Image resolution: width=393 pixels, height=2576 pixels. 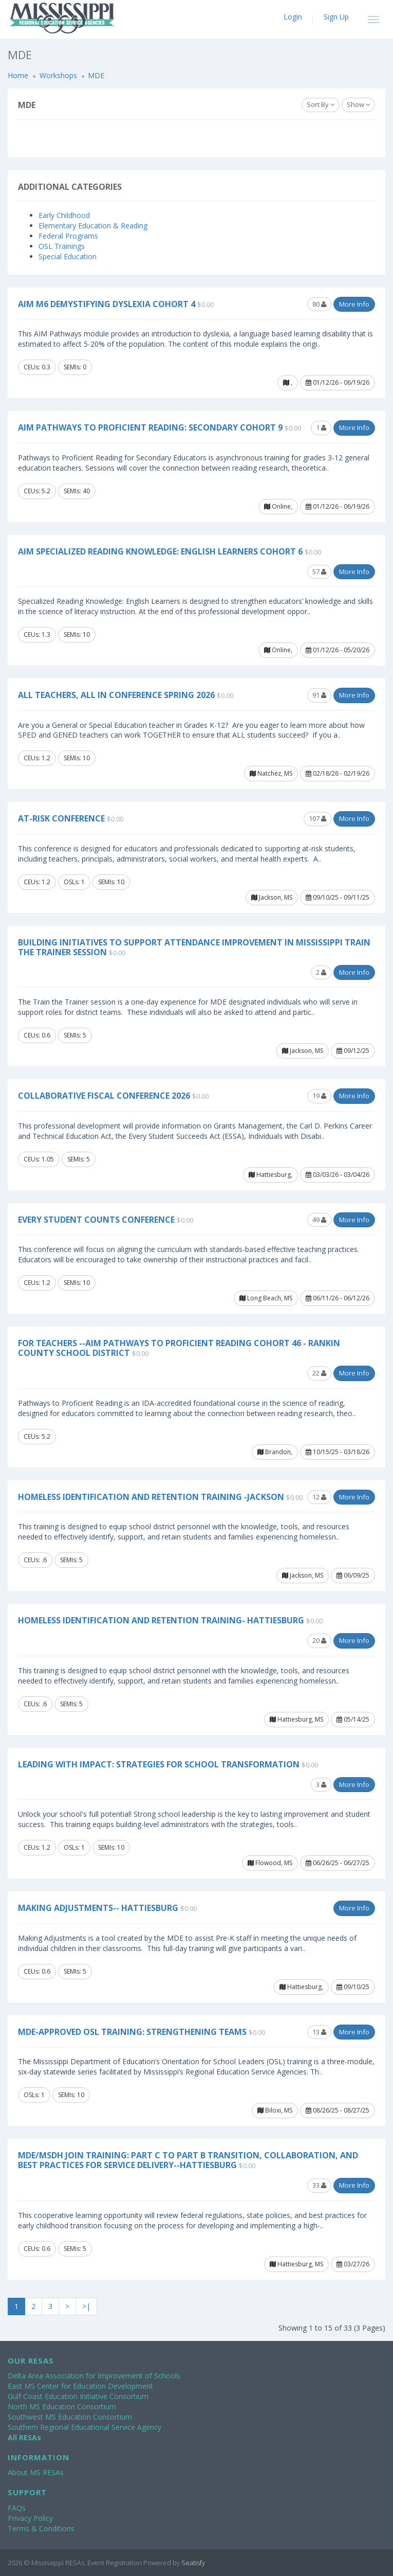 What do you see at coordinates (93, 225) in the screenshot?
I see `Elementary Education & Reading` at bounding box center [93, 225].